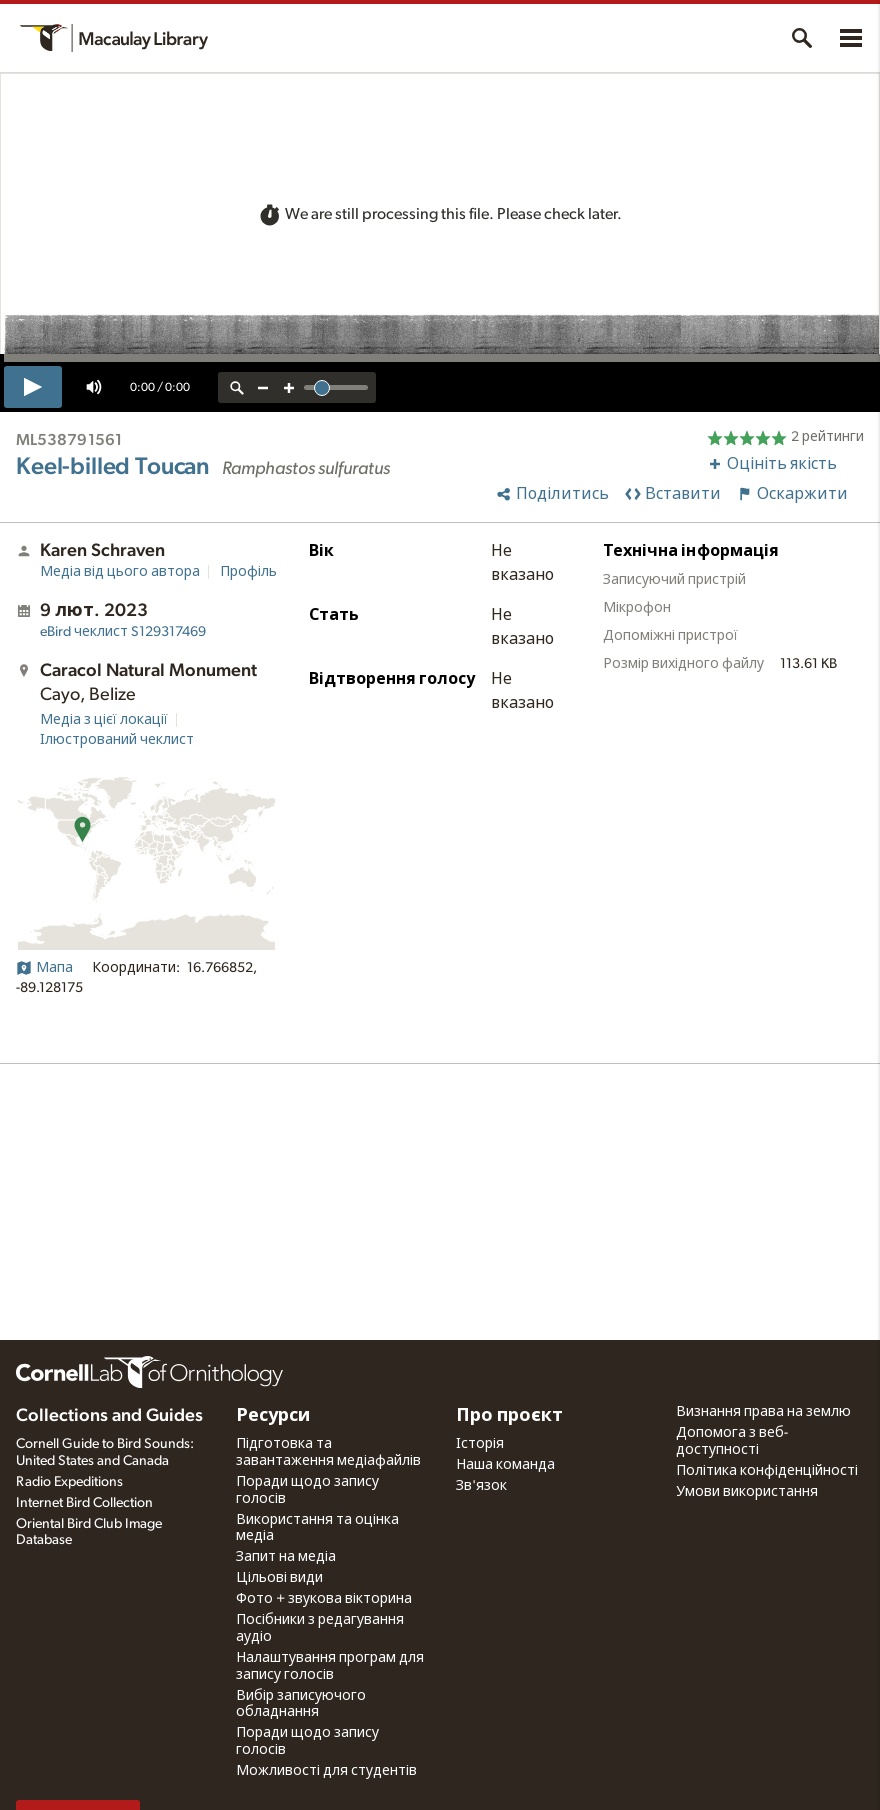 The height and width of the screenshot is (1810, 880). What do you see at coordinates (763, 1412) in the screenshot?
I see `Визнання права на землю` at bounding box center [763, 1412].